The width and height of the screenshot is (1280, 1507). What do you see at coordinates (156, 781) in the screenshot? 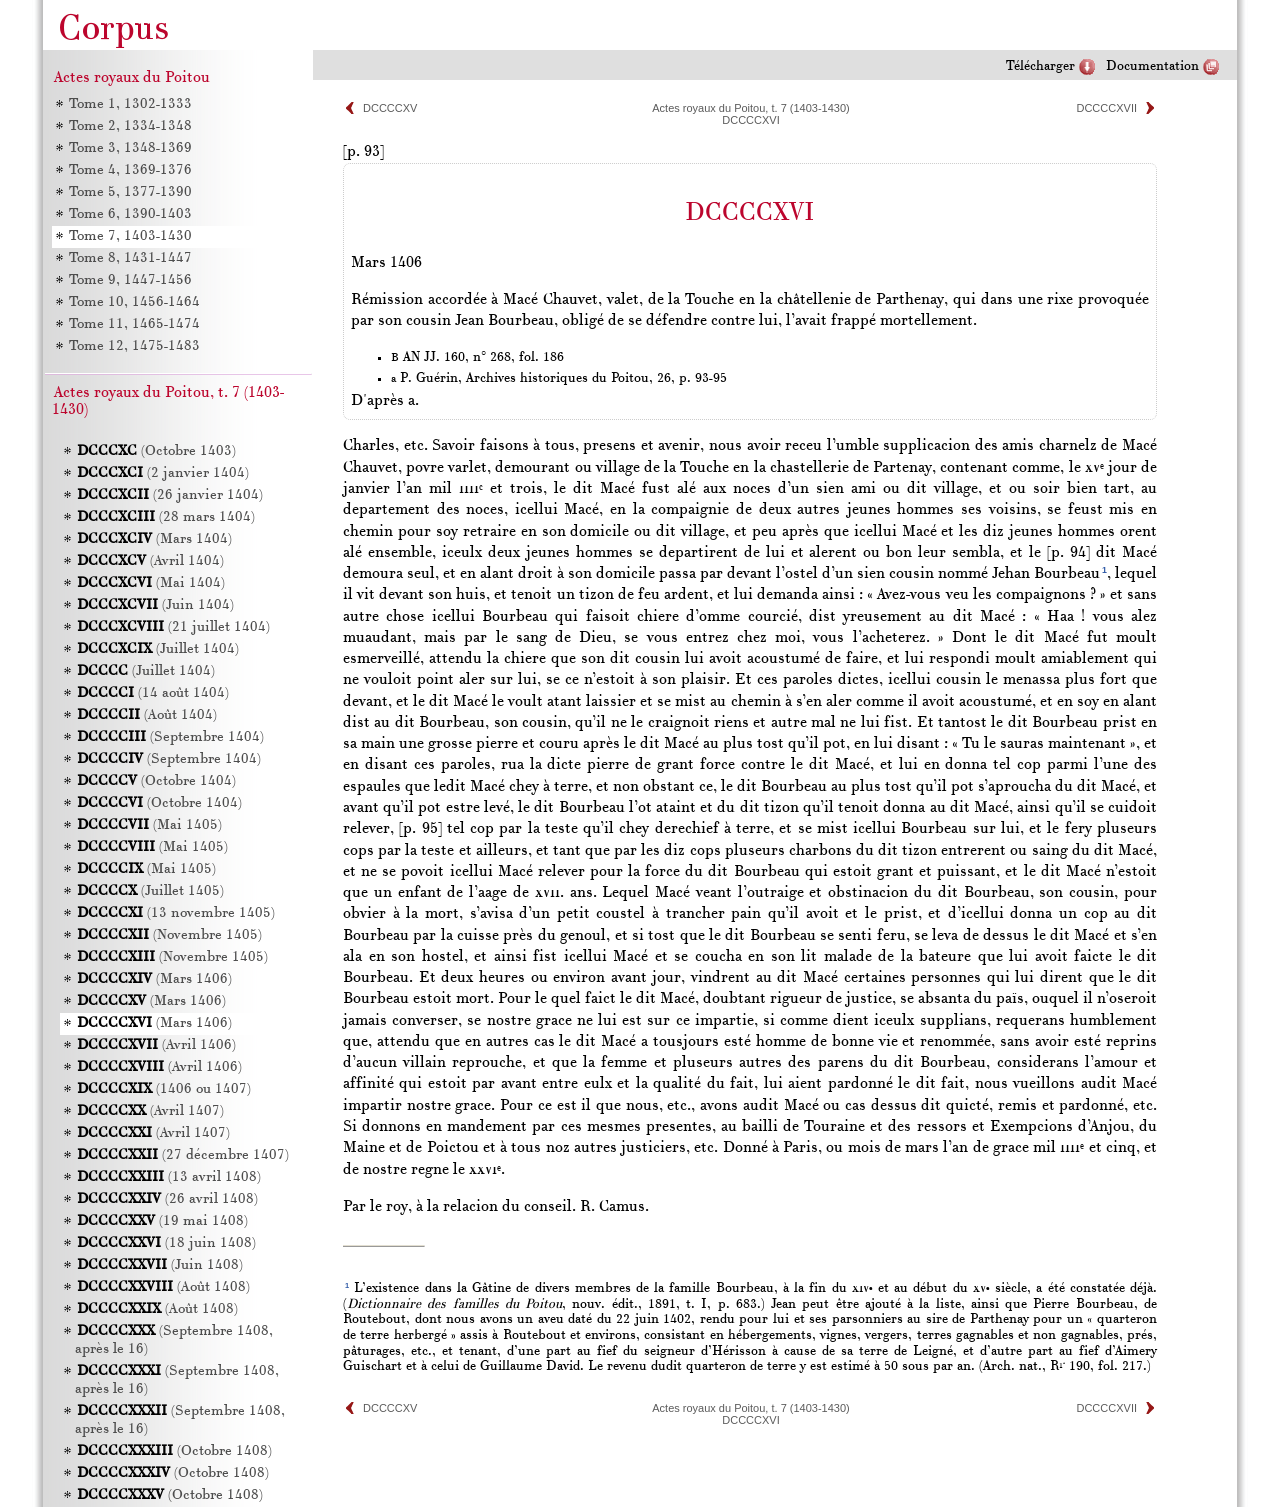
I see `(Octobre 1404)` at bounding box center [156, 781].